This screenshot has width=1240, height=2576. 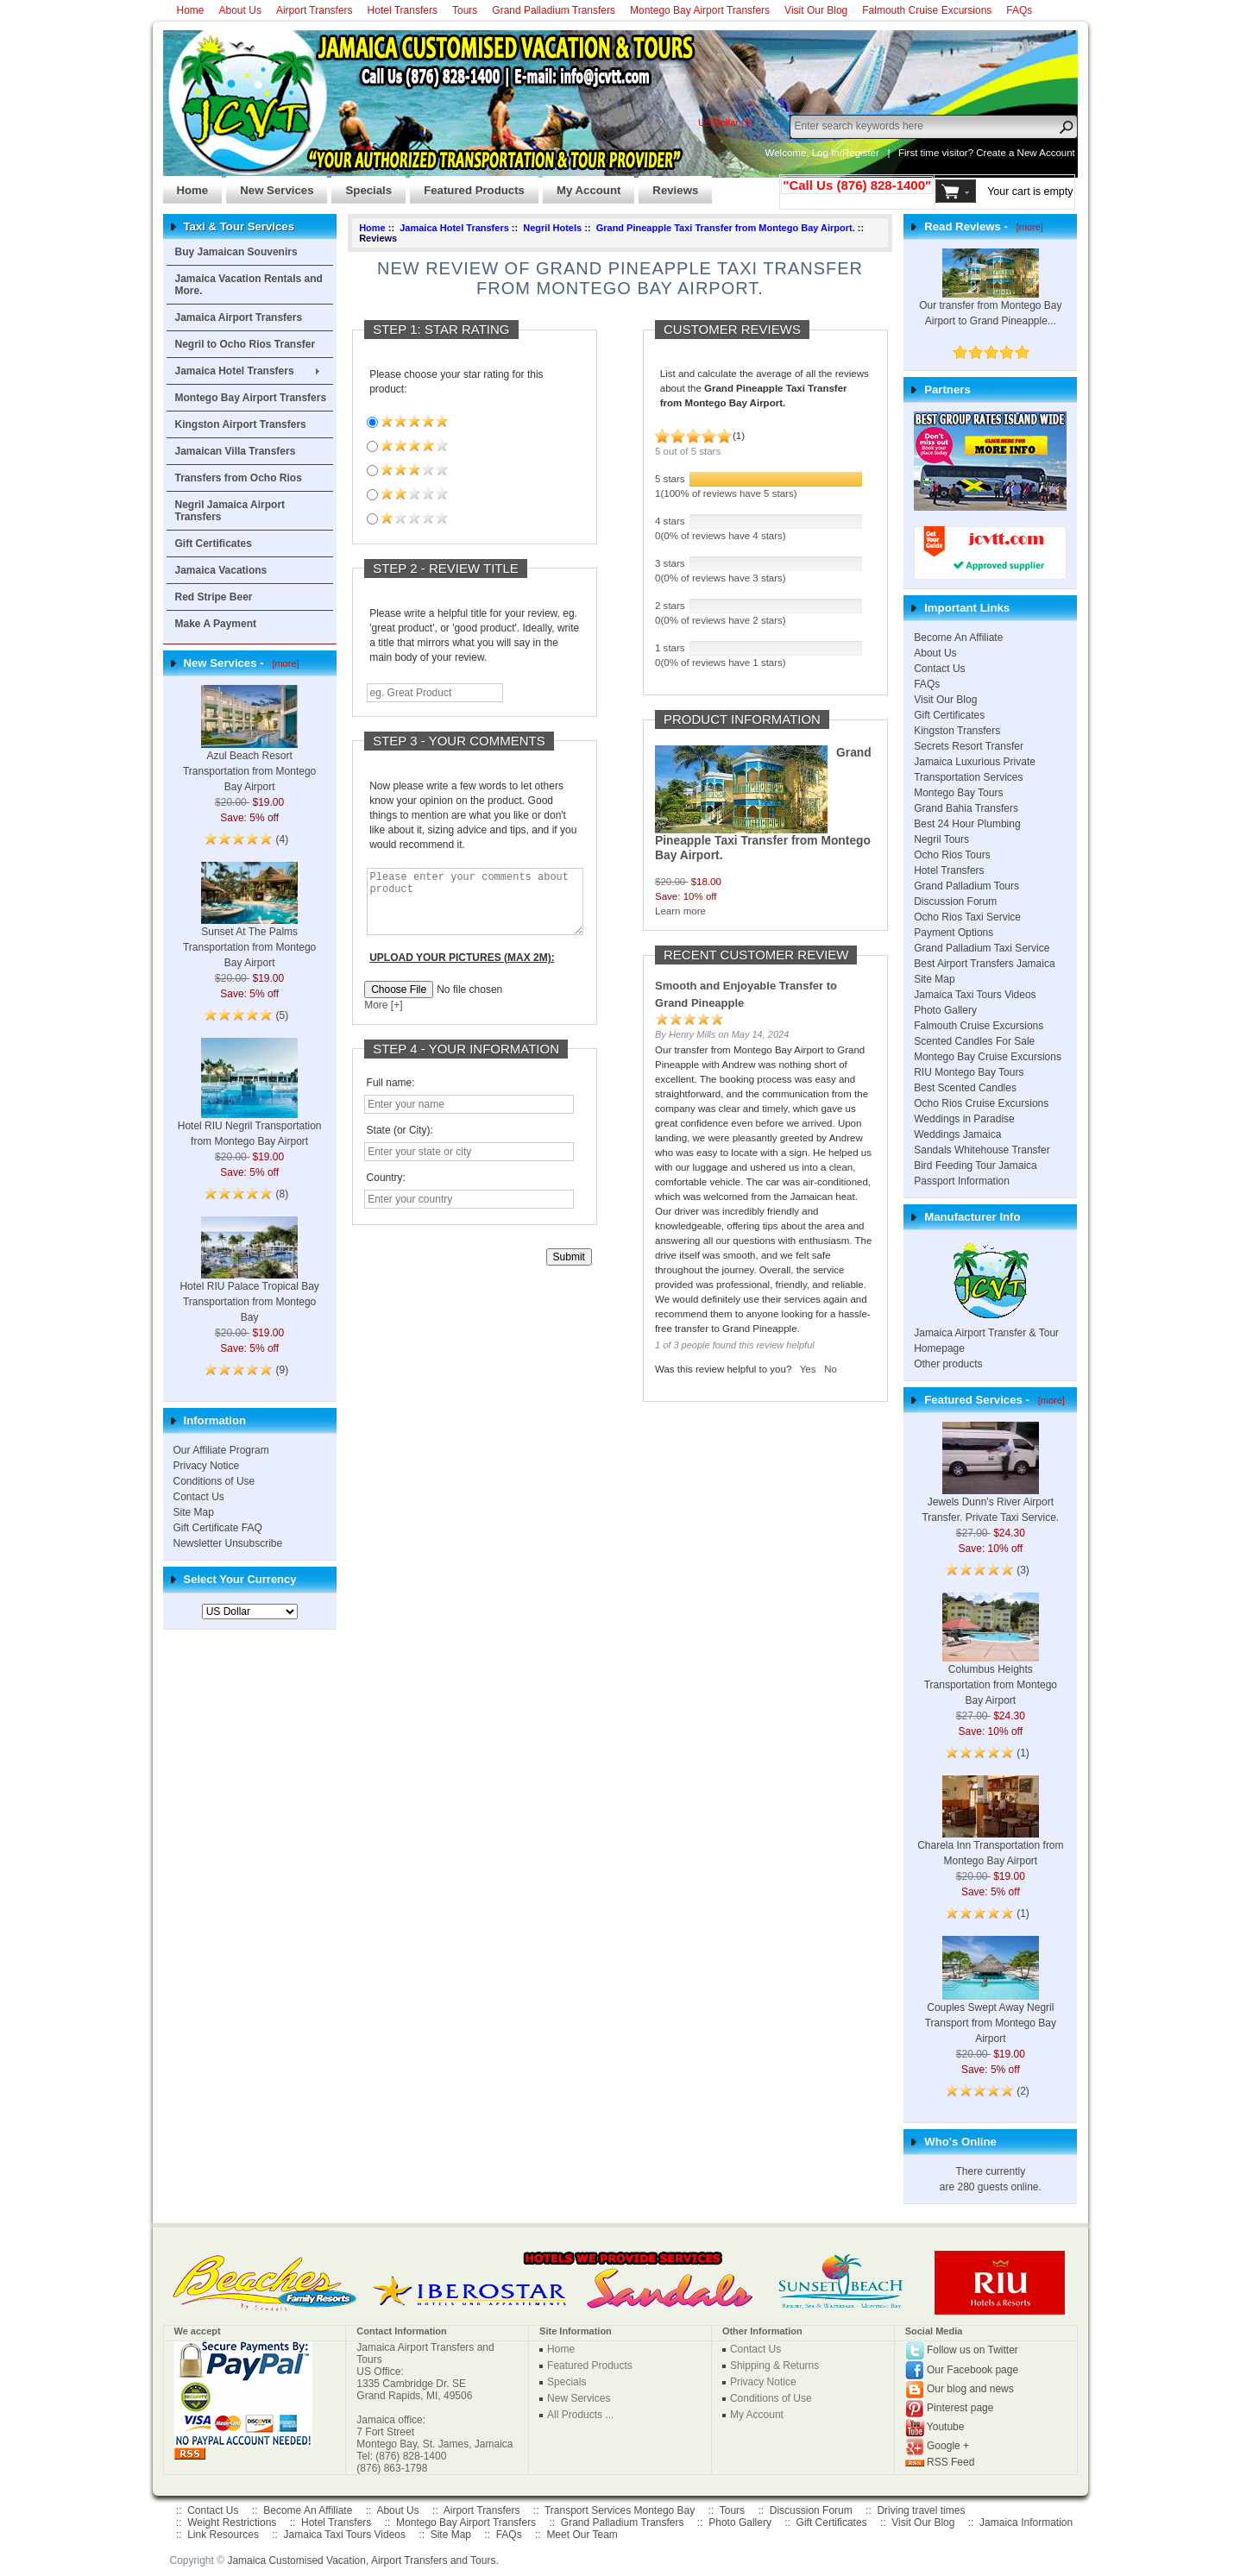 What do you see at coordinates (314, 10) in the screenshot?
I see `Airport Transfers` at bounding box center [314, 10].